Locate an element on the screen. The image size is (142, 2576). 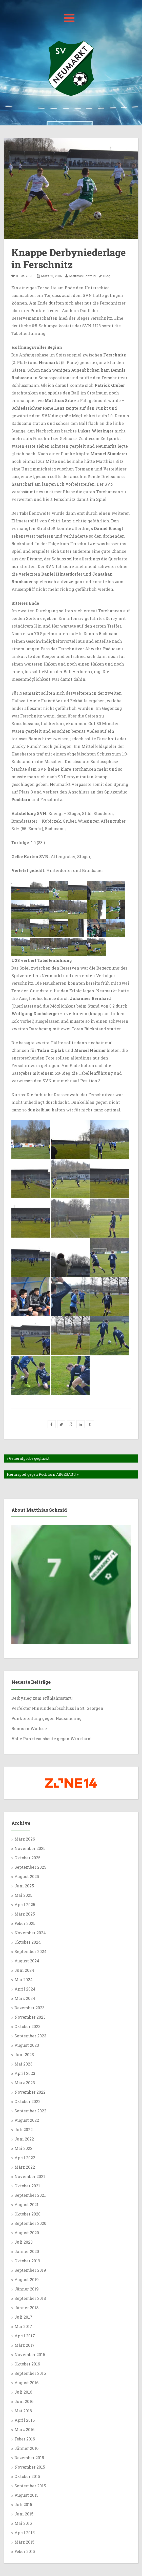
September 2025 is located at coordinates (30, 1867).